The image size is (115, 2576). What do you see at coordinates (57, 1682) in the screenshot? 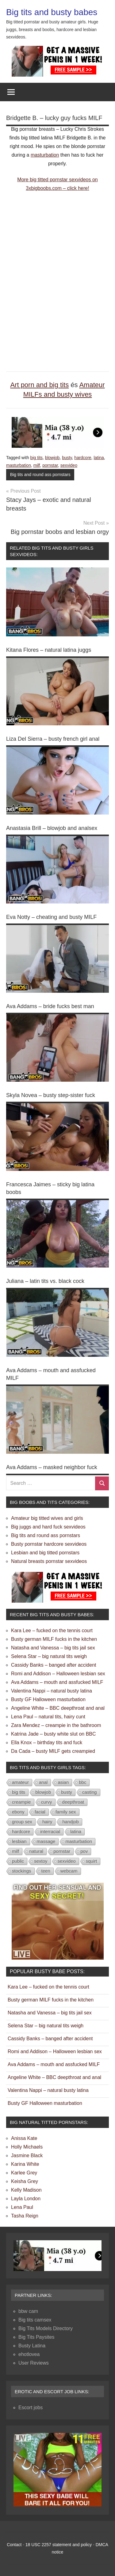
I see `Ava Addams – mouth and assfucked MILF` at bounding box center [57, 1682].